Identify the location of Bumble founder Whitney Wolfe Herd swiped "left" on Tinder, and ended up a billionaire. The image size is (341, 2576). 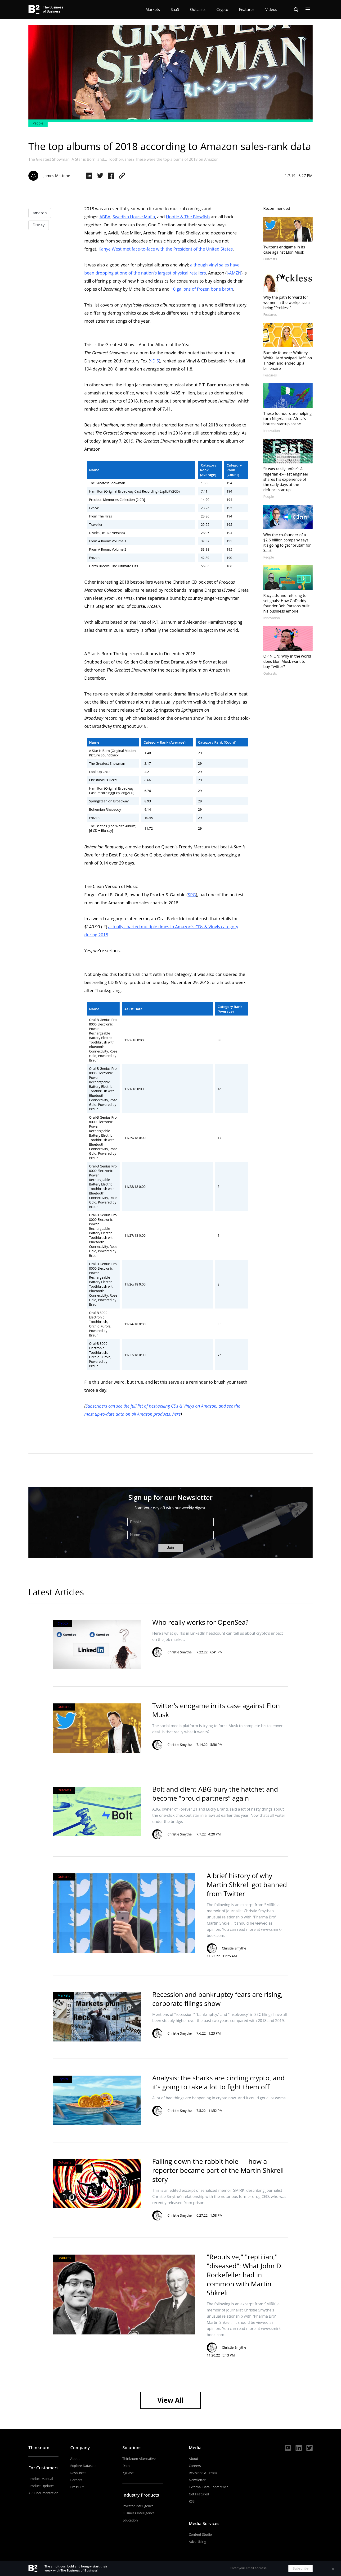
(287, 360).